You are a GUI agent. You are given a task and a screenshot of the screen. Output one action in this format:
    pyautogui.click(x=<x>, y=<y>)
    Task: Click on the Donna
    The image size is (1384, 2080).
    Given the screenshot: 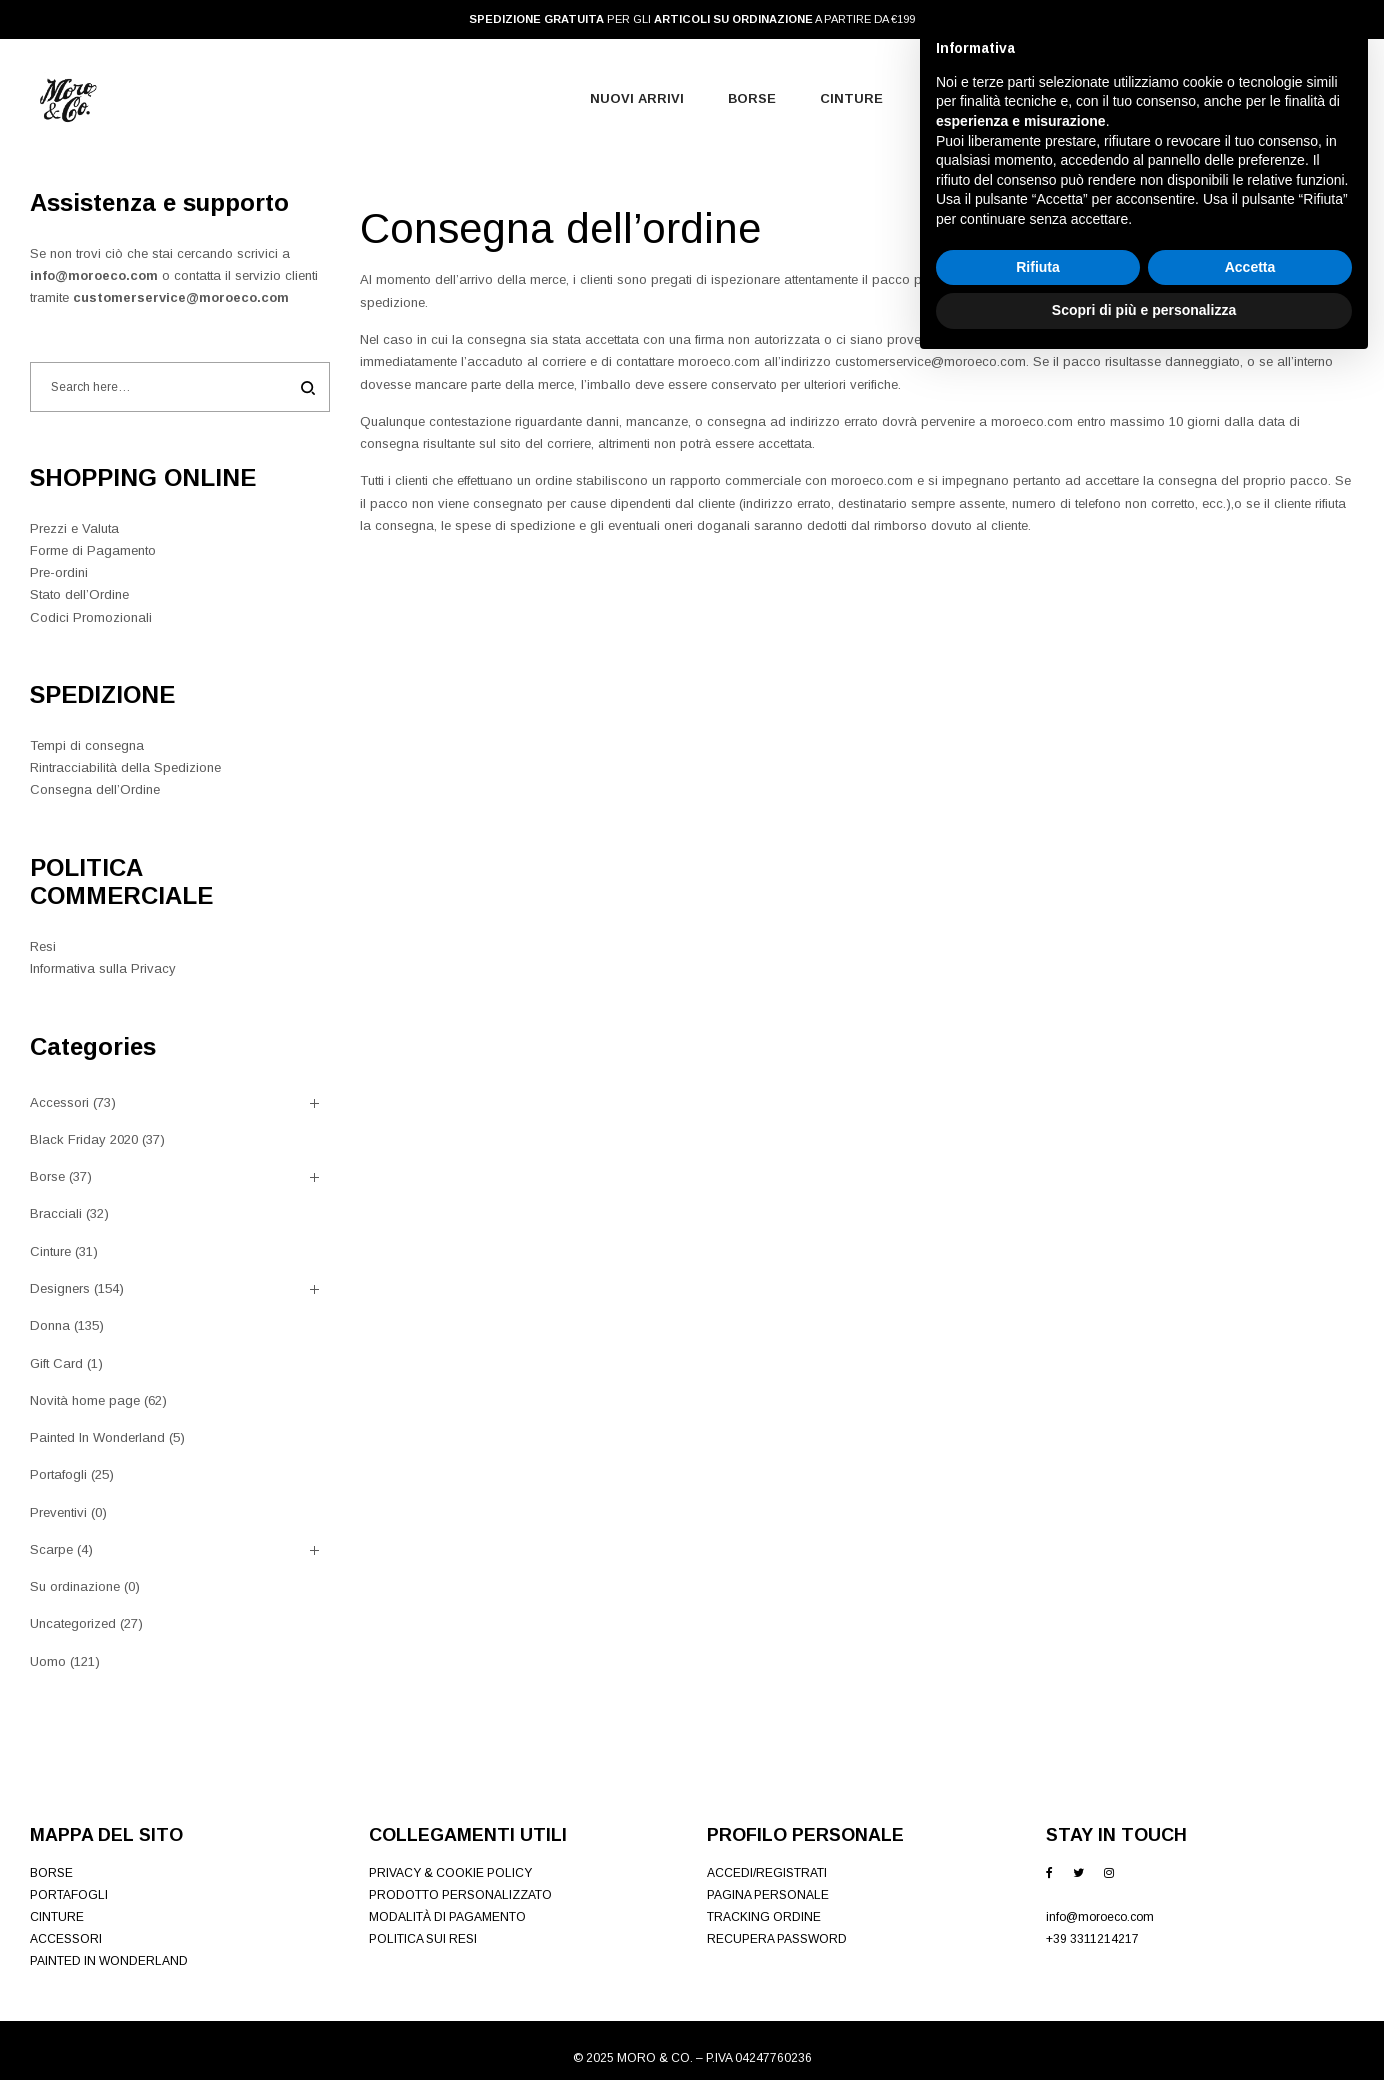 What is the action you would take?
    pyautogui.click(x=50, y=1325)
    